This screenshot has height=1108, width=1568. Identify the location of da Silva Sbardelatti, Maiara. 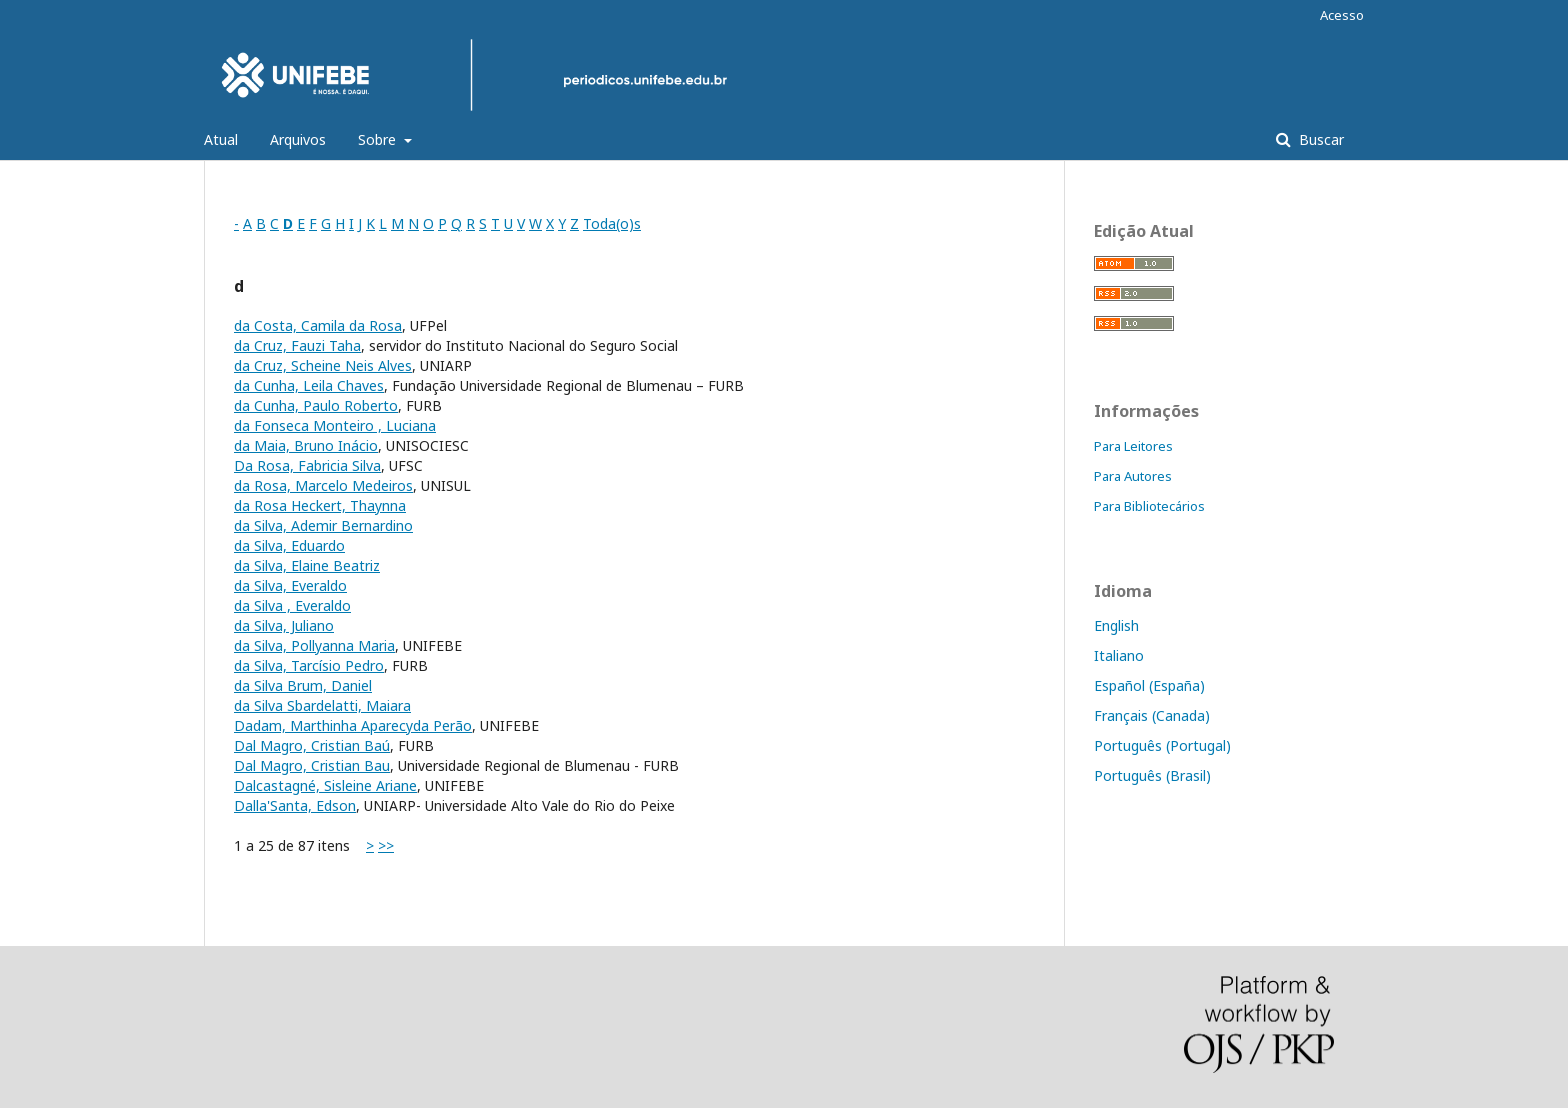
(322, 705).